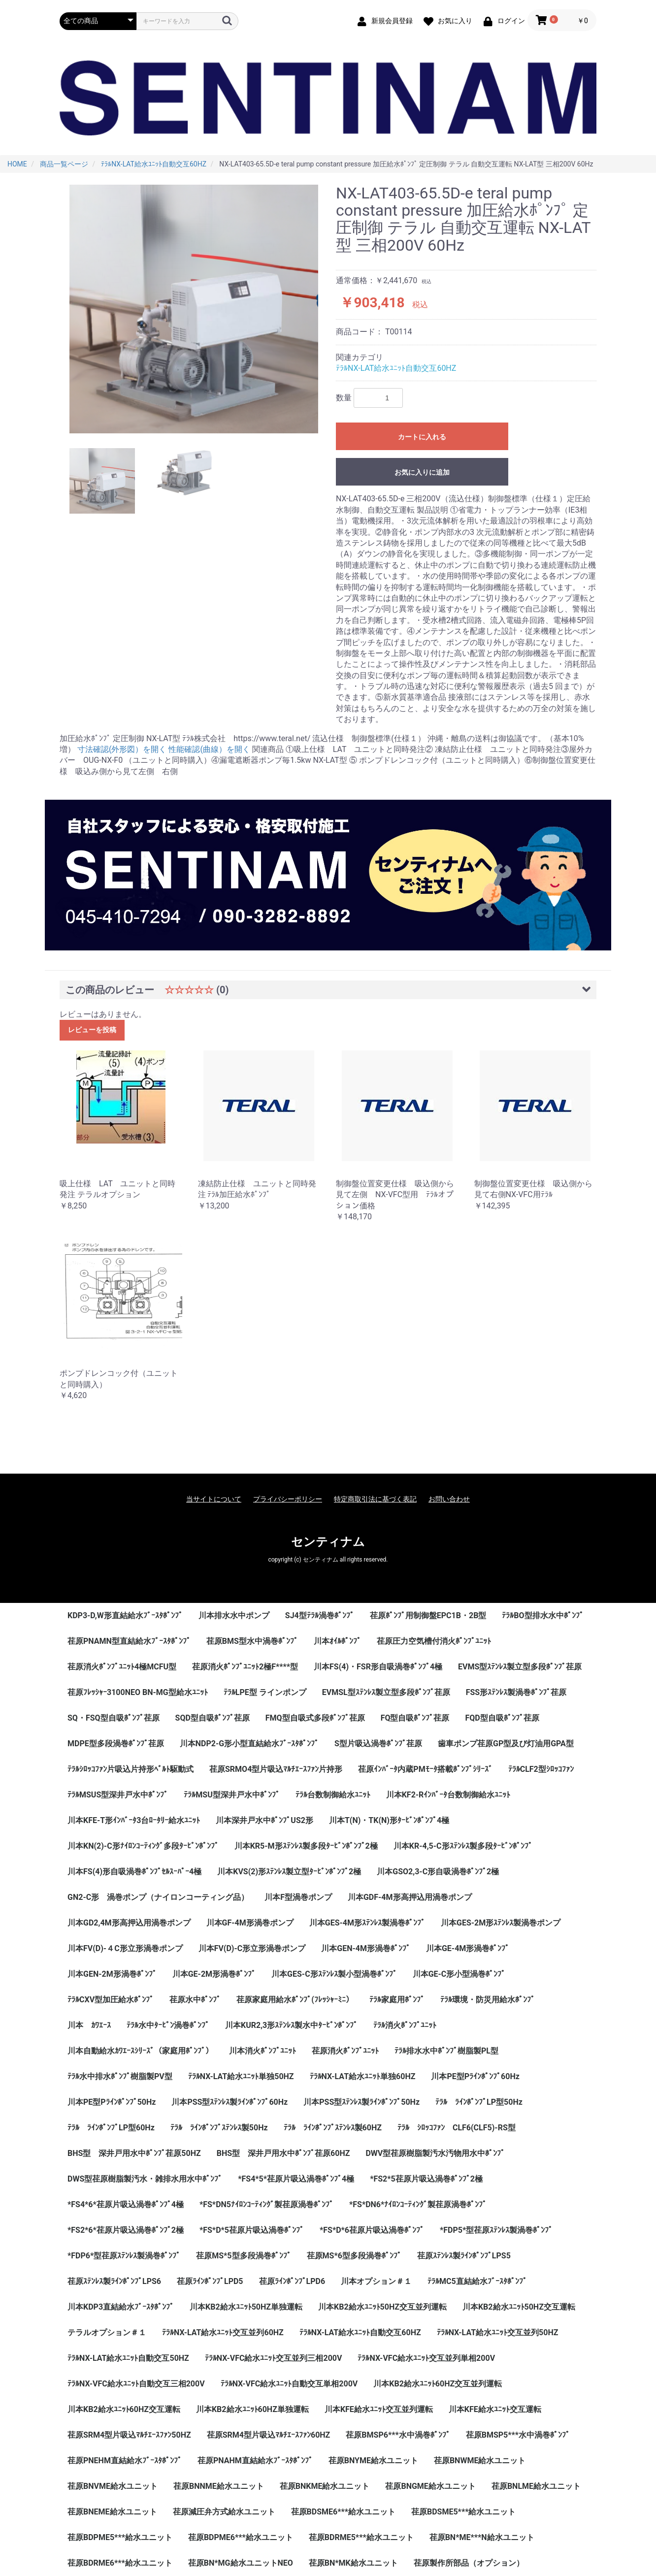 This screenshot has width=656, height=2576. Describe the element at coordinates (125, 2204) in the screenshot. I see `*FS4*6*荏原片吸込渦巻ﾎﾟﾝﾌﾟ4極` at that location.